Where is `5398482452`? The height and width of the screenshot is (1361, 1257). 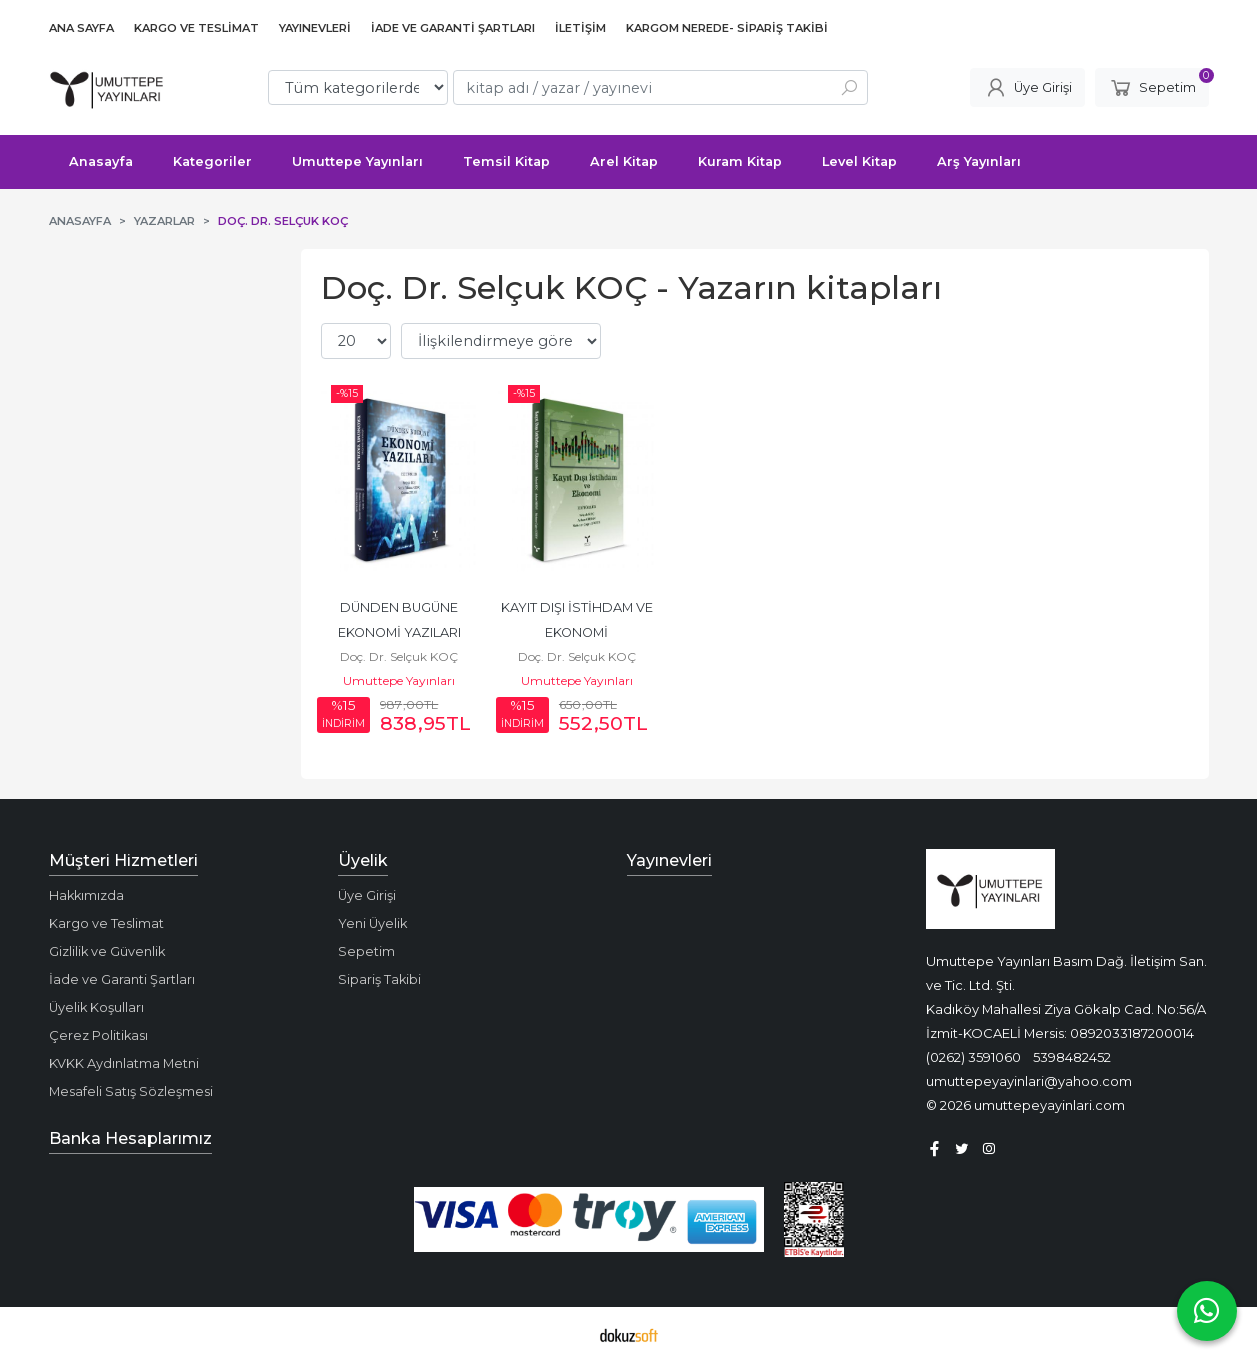
5398482452 is located at coordinates (1072, 1057).